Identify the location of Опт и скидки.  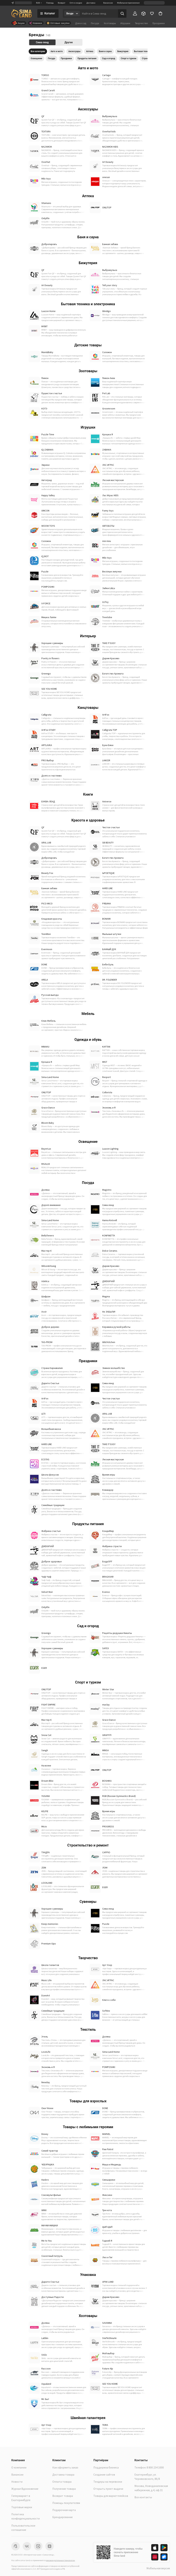
(76, 2).